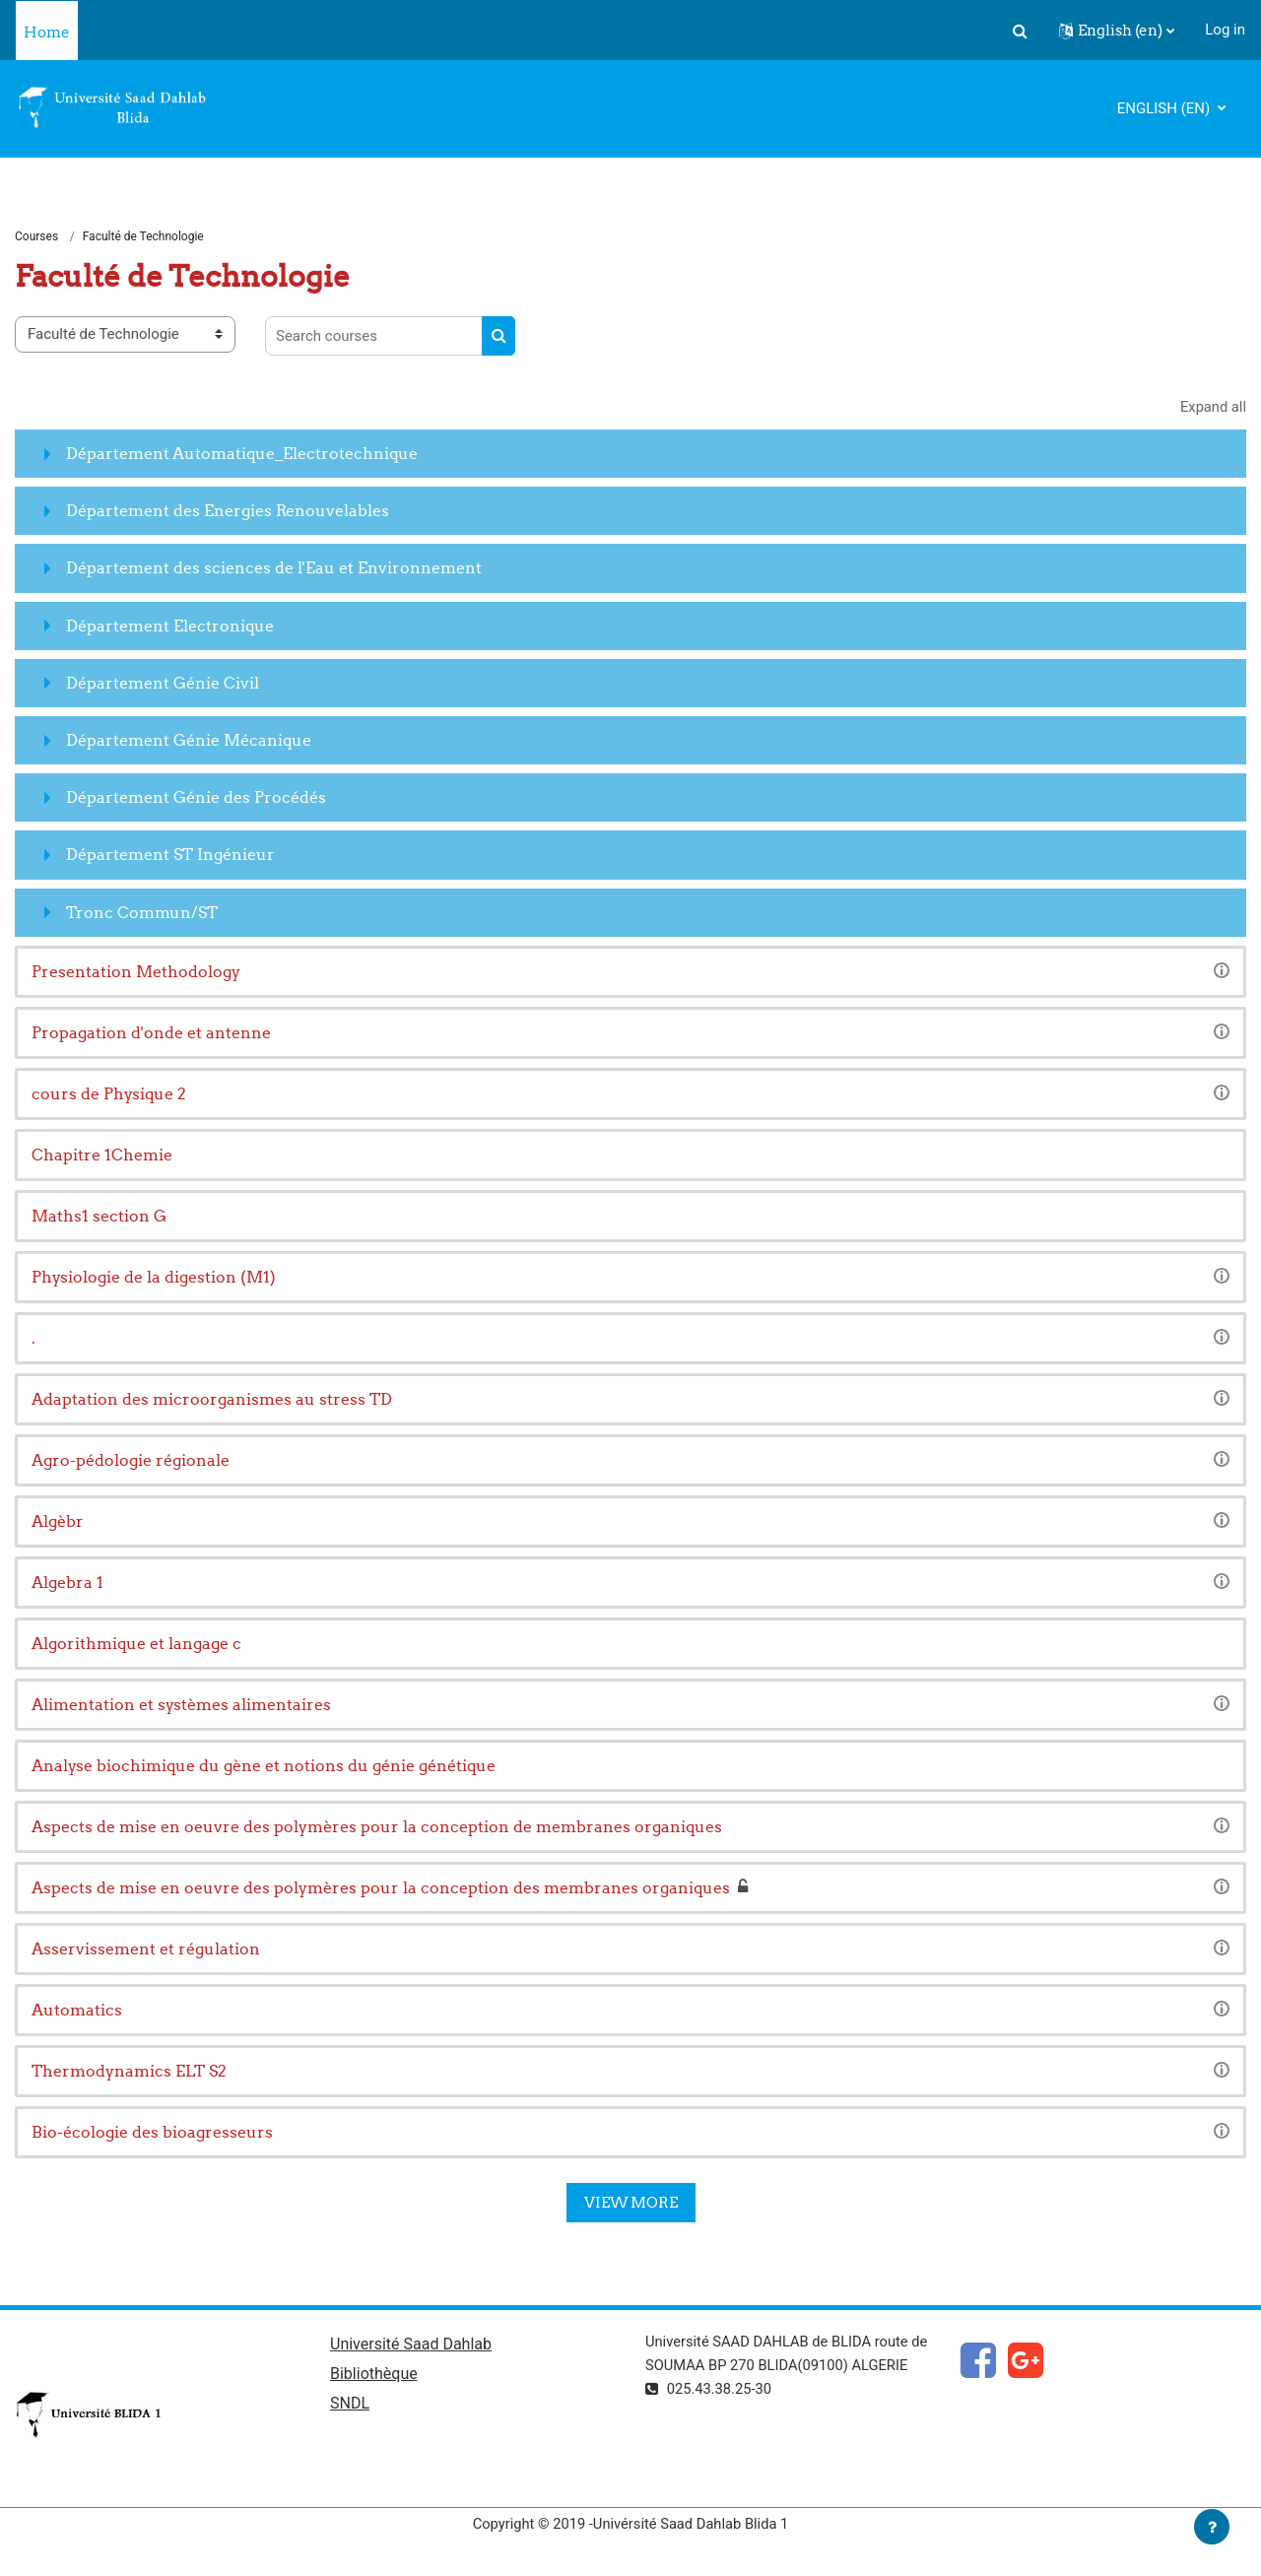 Image resolution: width=1261 pixels, height=2576 pixels. Describe the element at coordinates (67, 1583) in the screenshot. I see `Algebra 1` at that location.